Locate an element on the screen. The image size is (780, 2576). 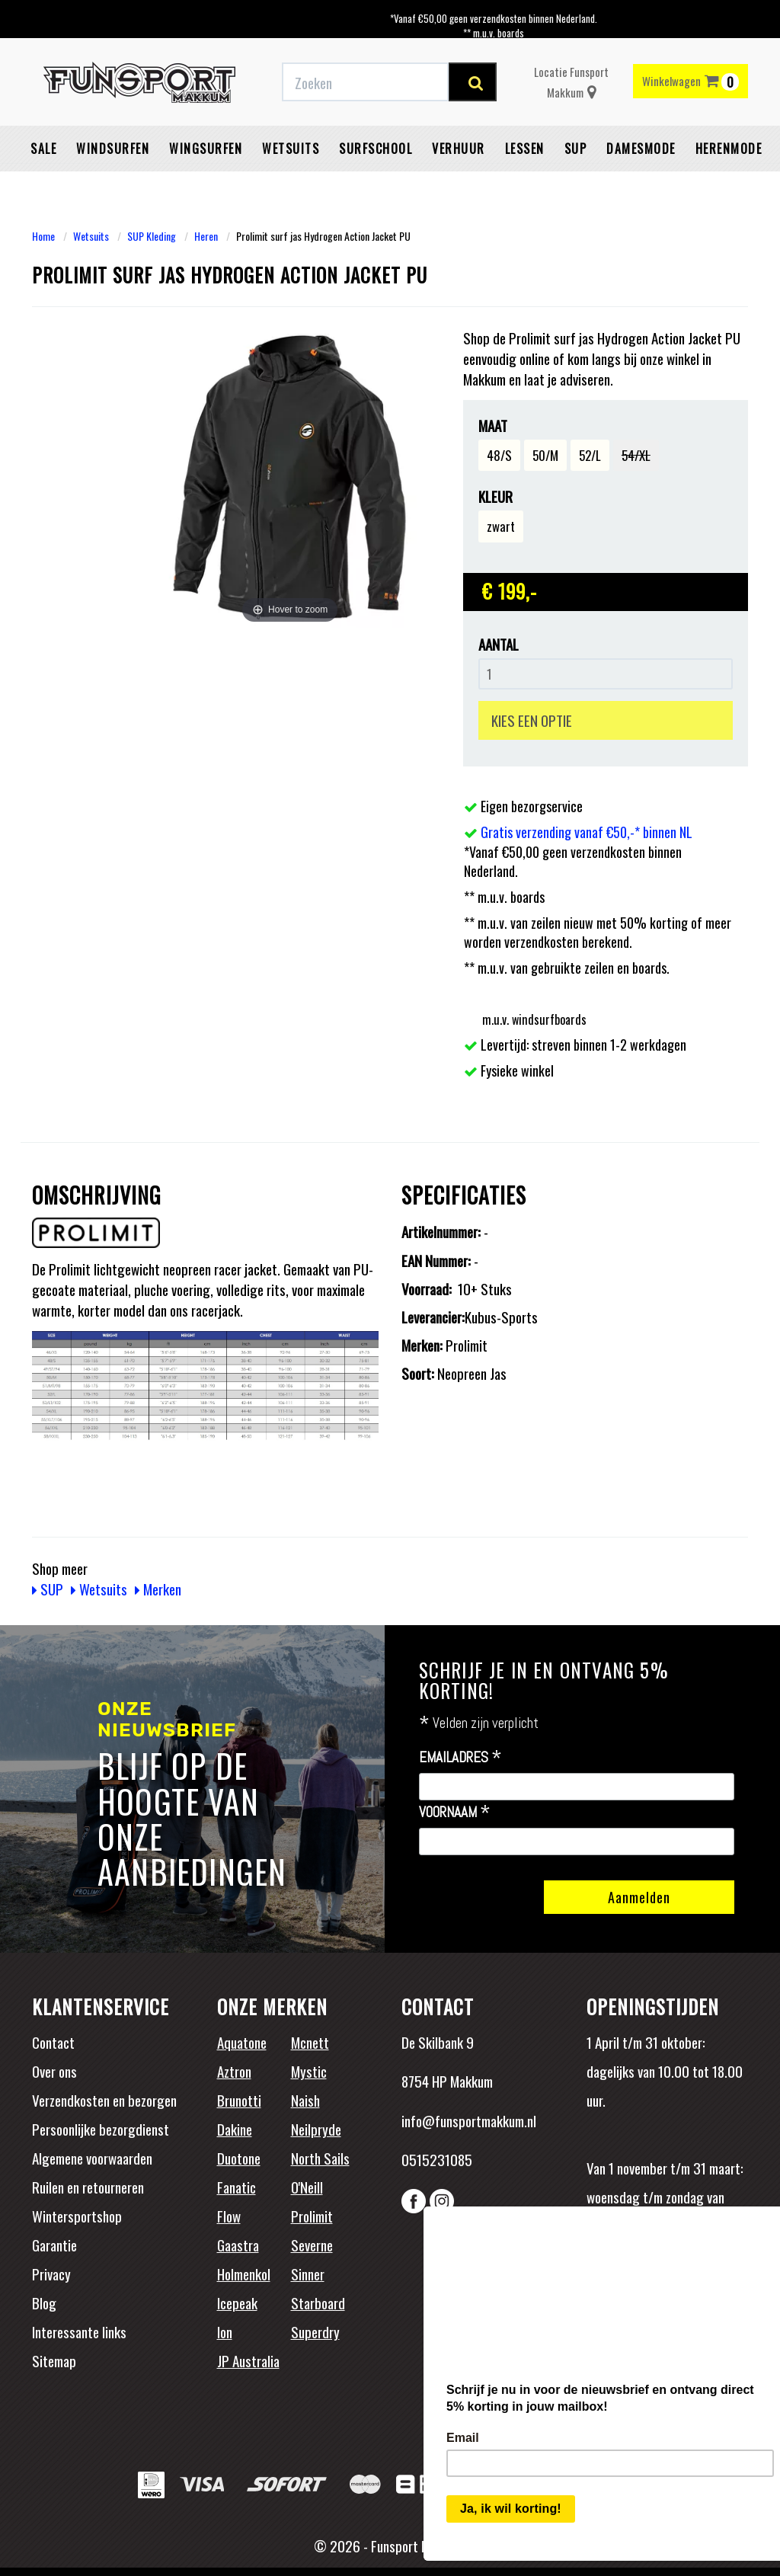
Home is located at coordinates (43, 236).